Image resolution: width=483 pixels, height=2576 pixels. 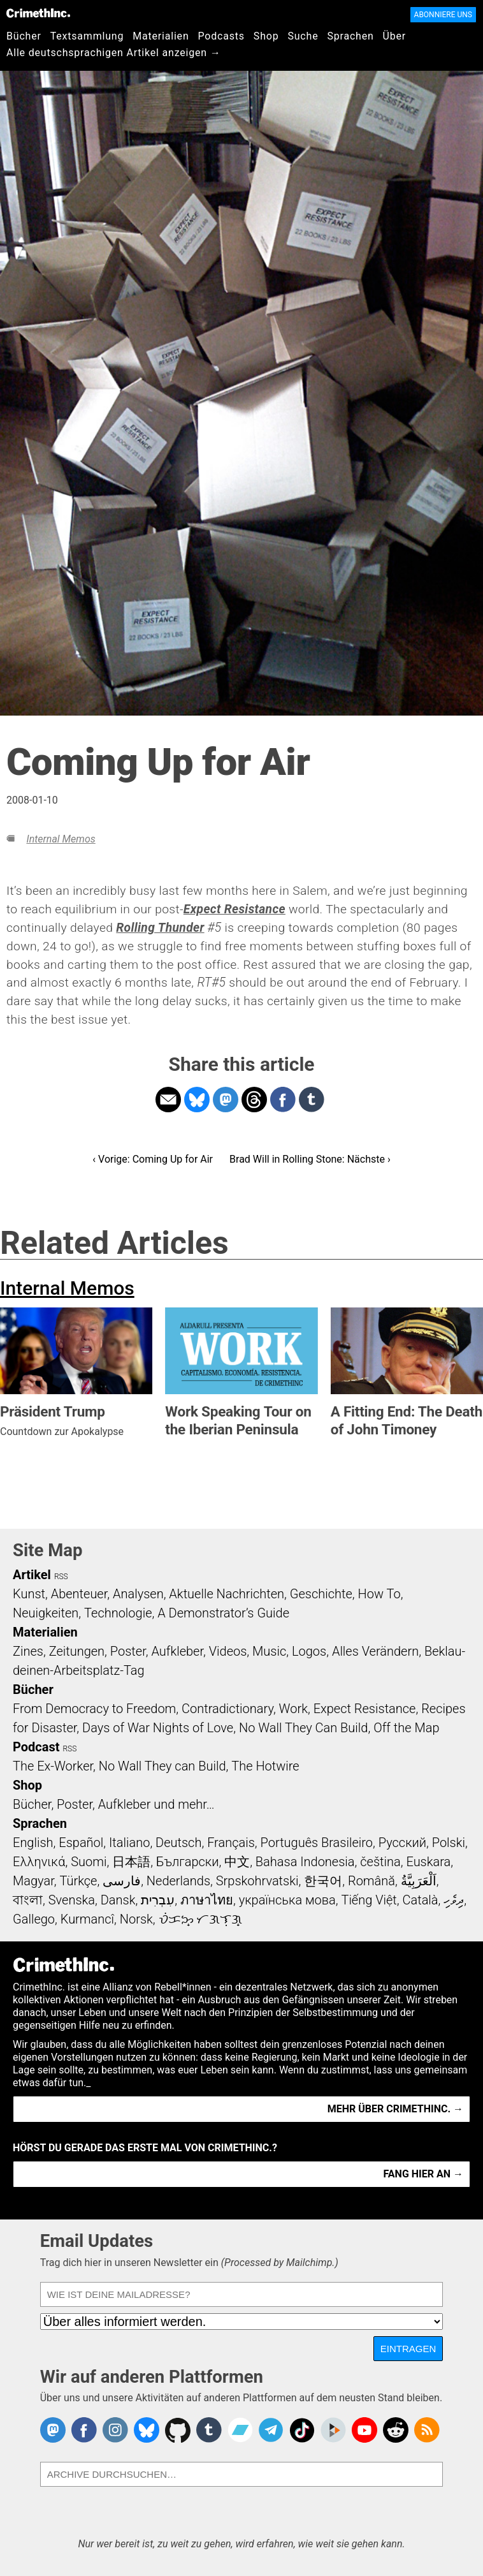 What do you see at coordinates (309, 1651) in the screenshot?
I see `Logos` at bounding box center [309, 1651].